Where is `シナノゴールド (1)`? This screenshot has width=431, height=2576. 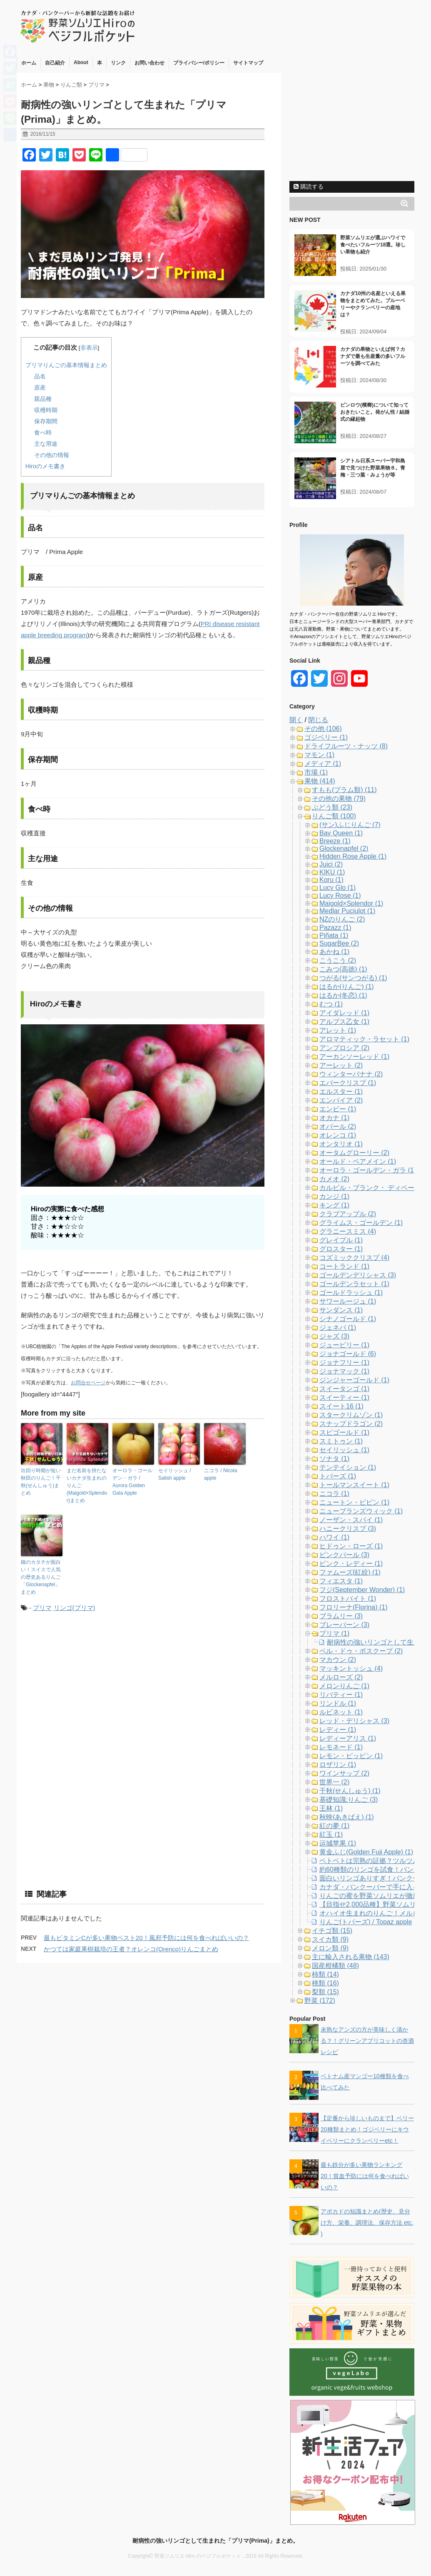 シナノゴールド (1) is located at coordinates (347, 1318).